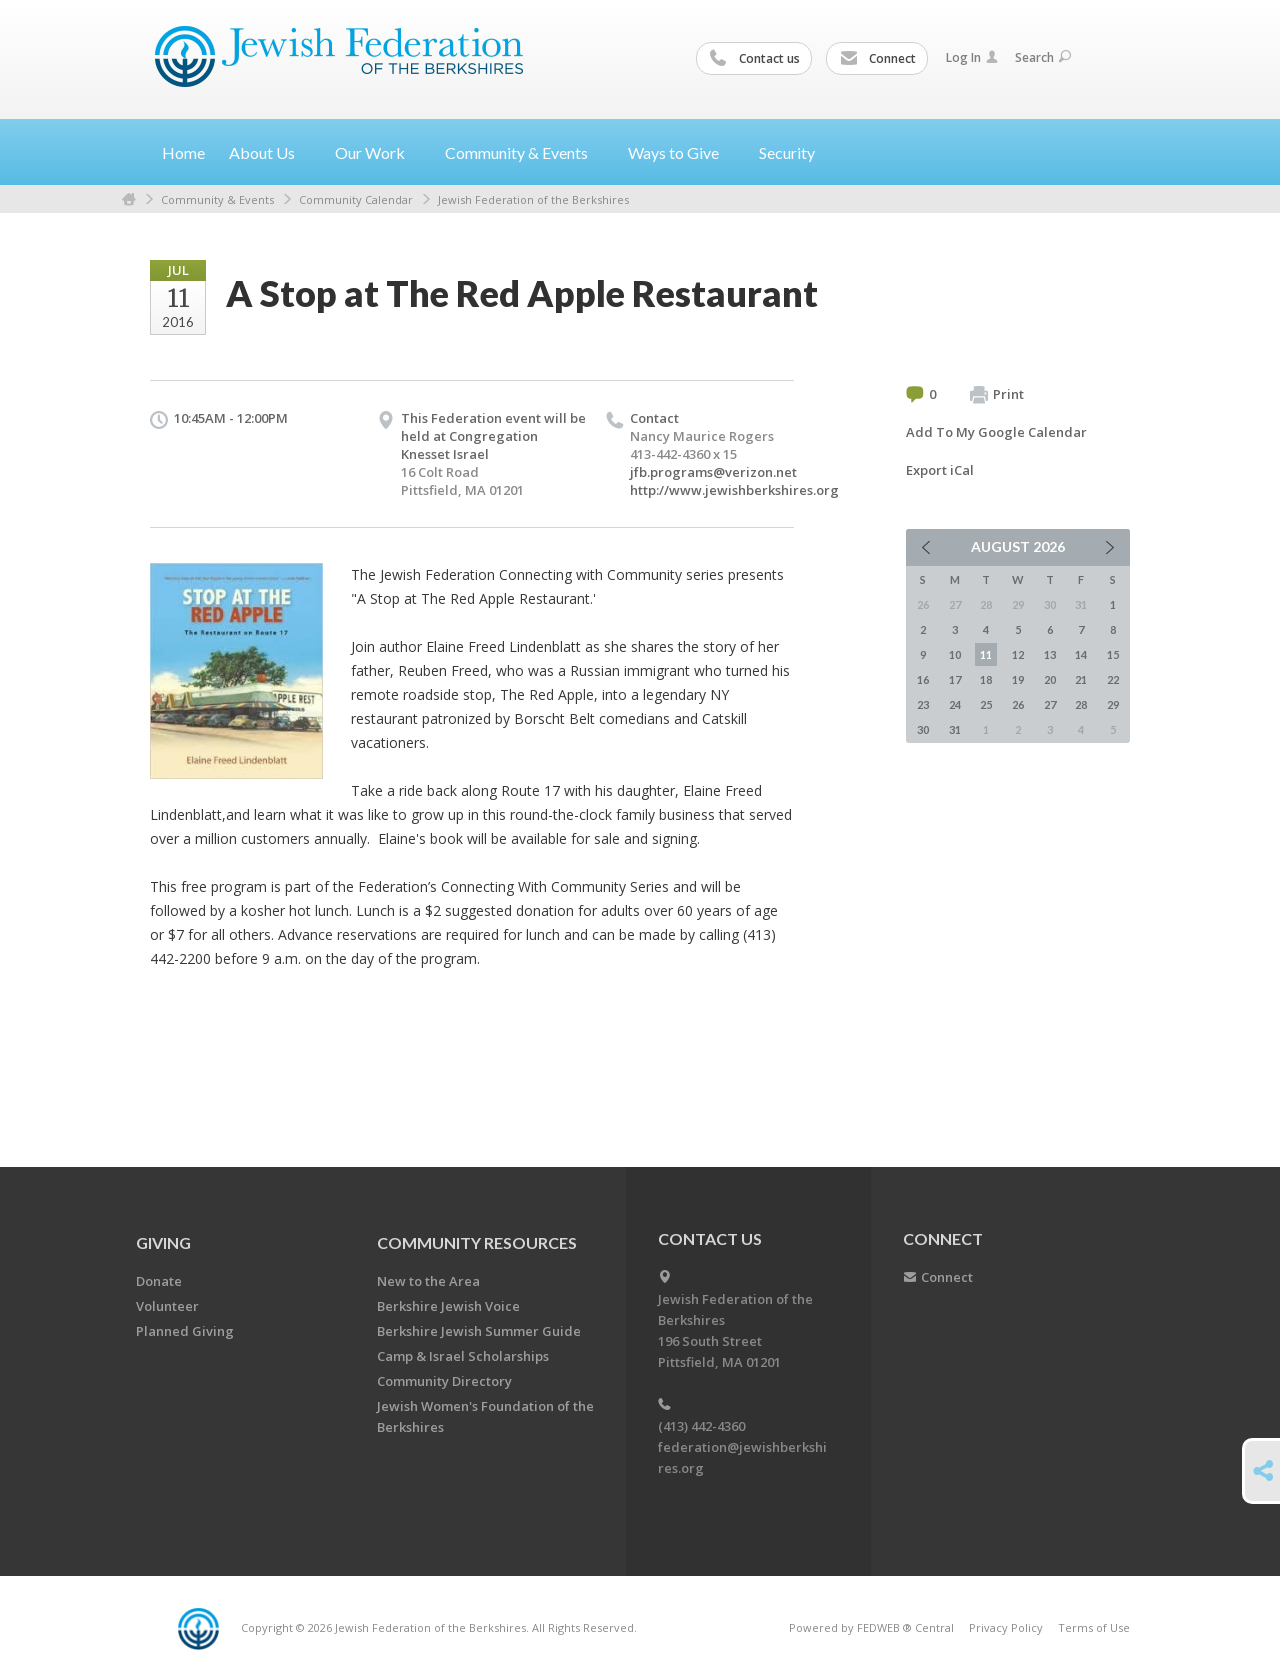  I want to click on 28, so click(1081, 704).